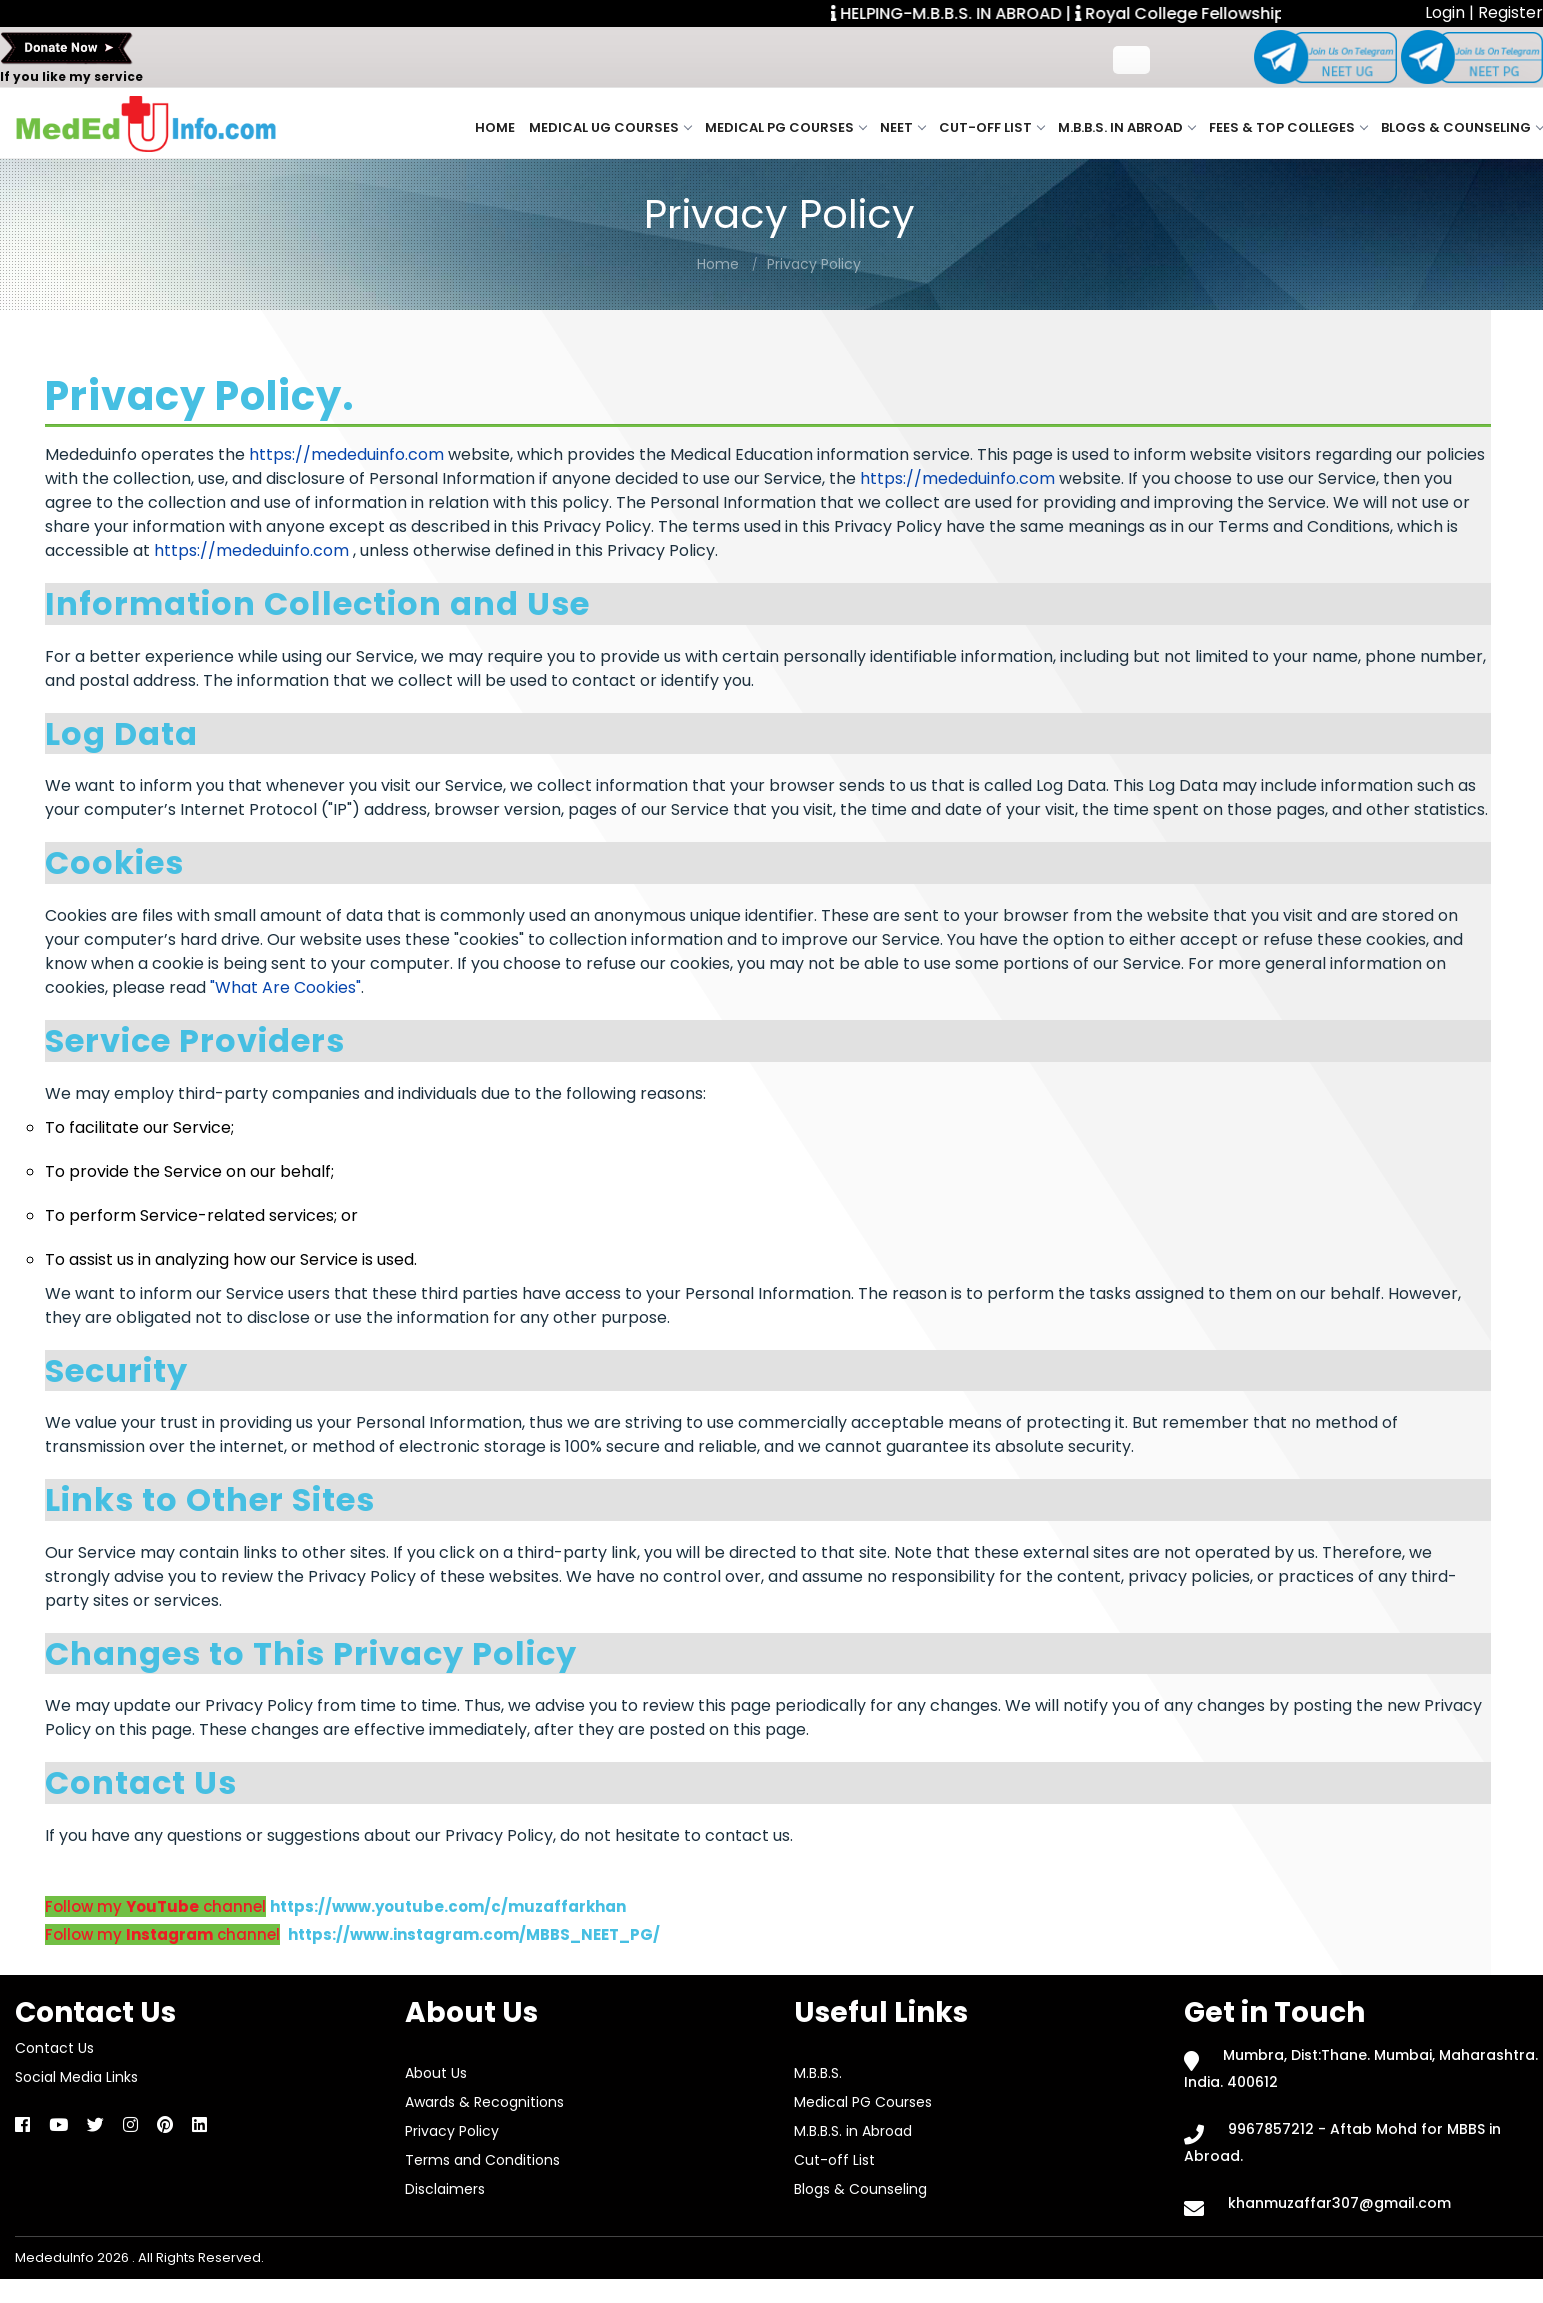 Image resolution: width=1543 pixels, height=2303 pixels. Describe the element at coordinates (1447, 12) in the screenshot. I see `Login` at that location.